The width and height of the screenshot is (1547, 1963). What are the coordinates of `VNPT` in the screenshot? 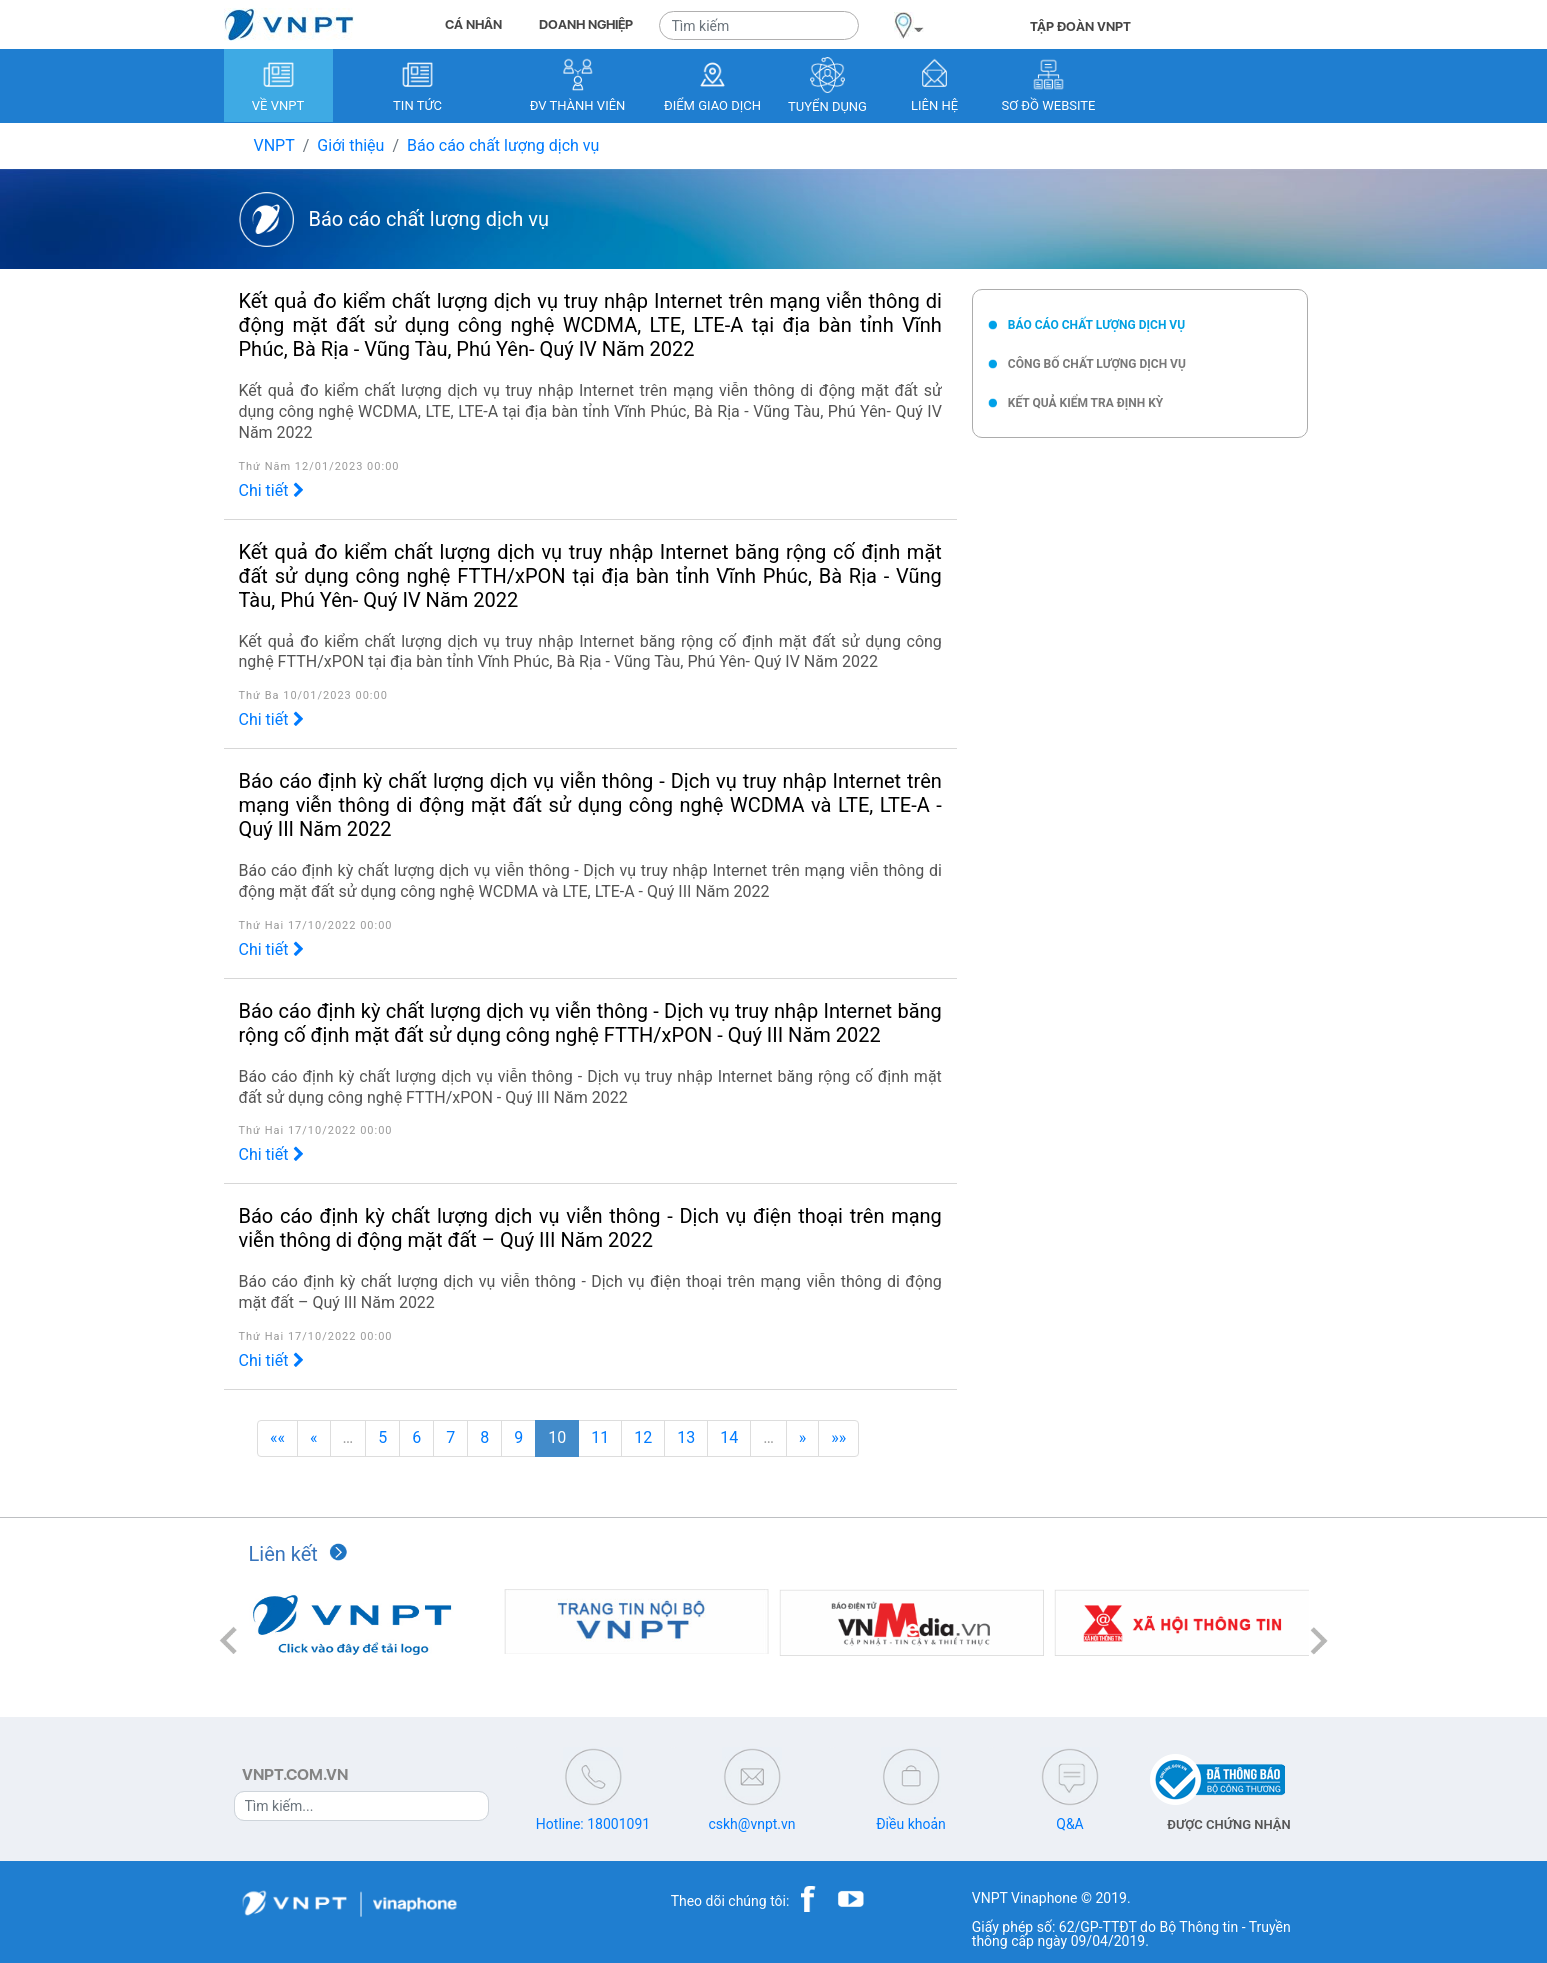 It's located at (274, 145).